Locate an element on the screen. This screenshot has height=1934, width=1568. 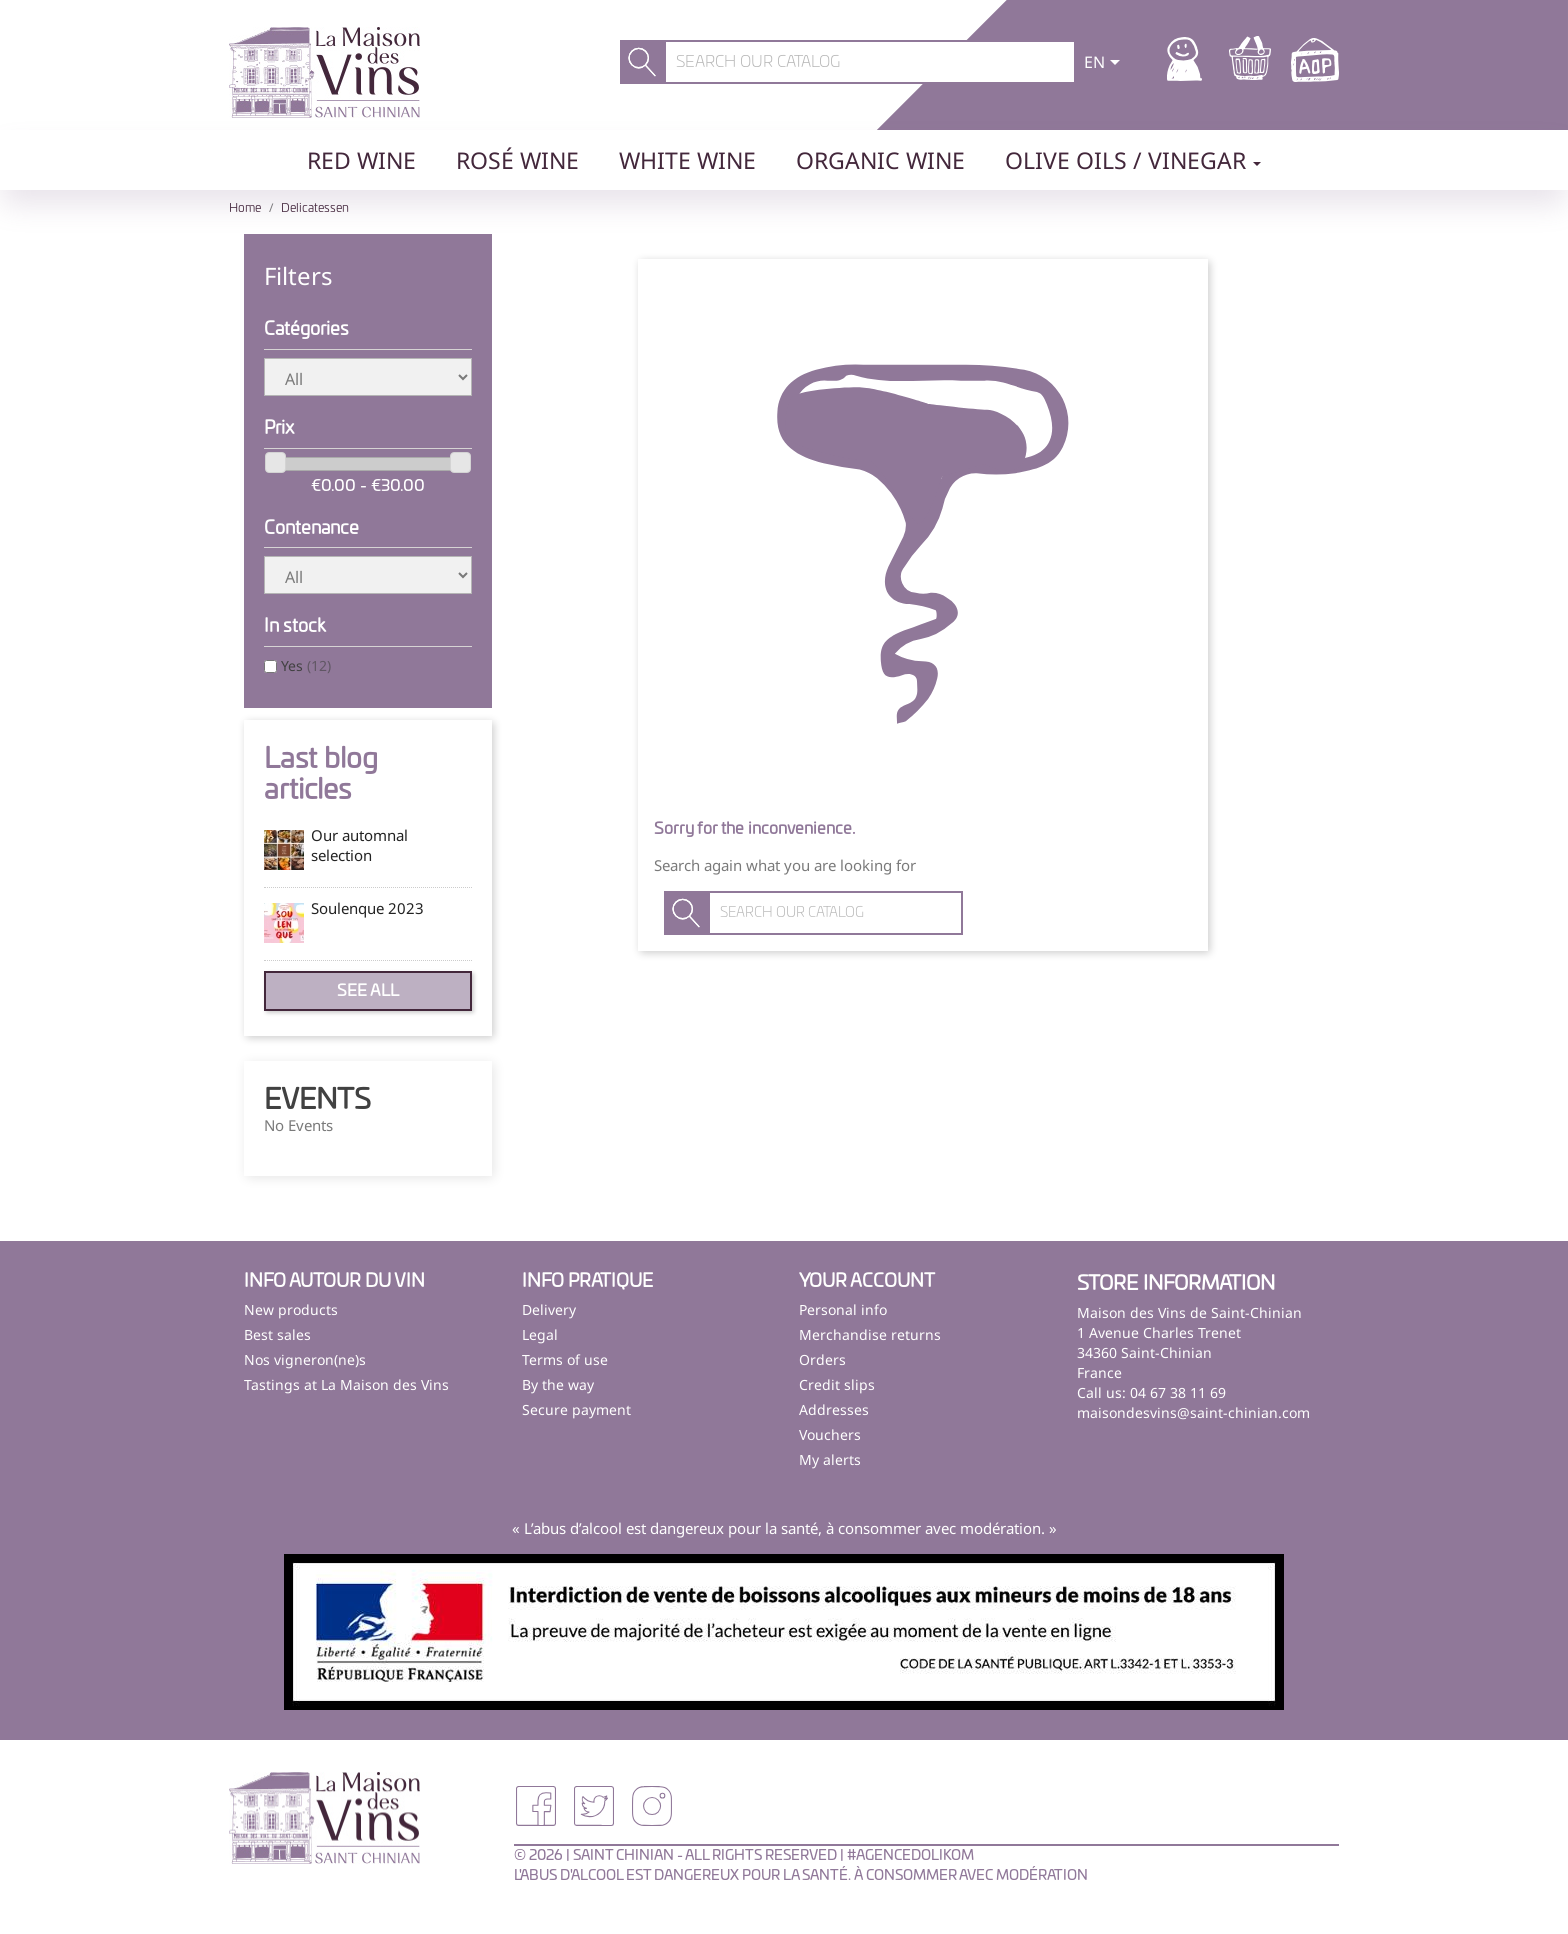
By the way is located at coordinates (558, 1384).